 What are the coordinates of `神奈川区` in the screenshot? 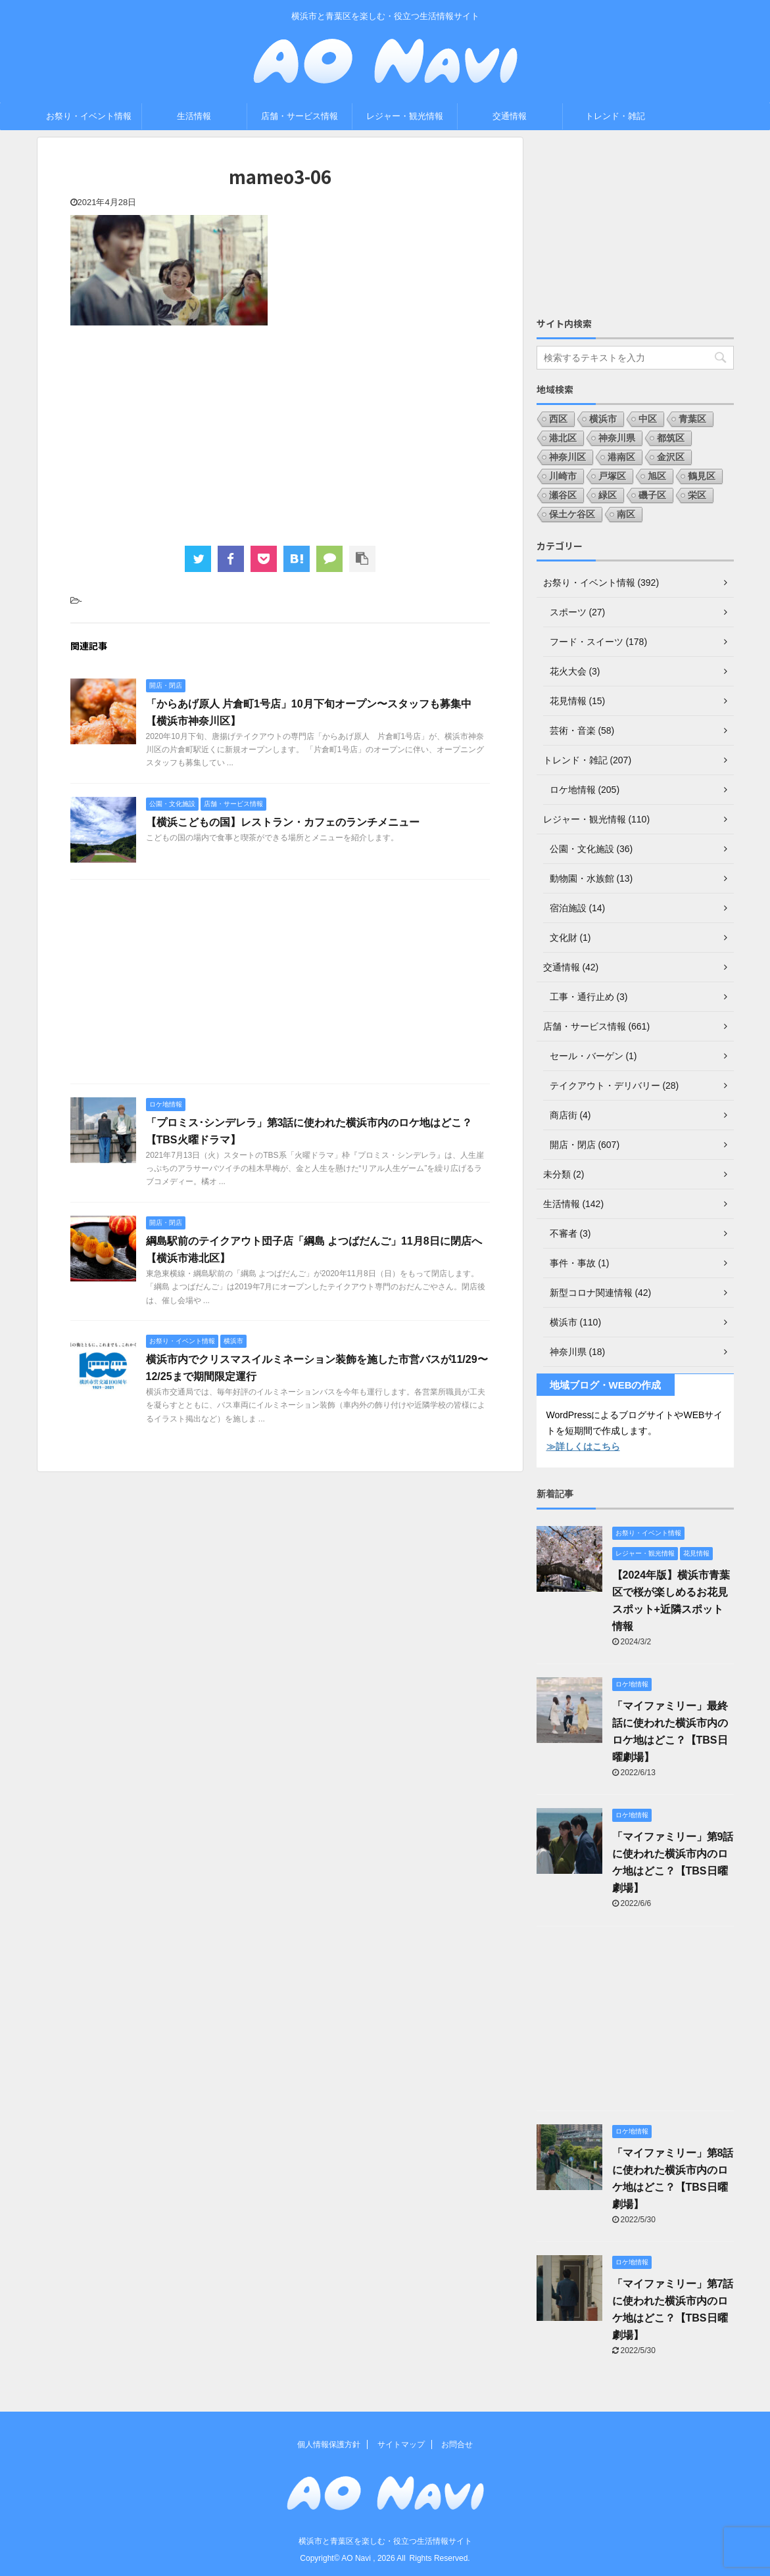 It's located at (567, 457).